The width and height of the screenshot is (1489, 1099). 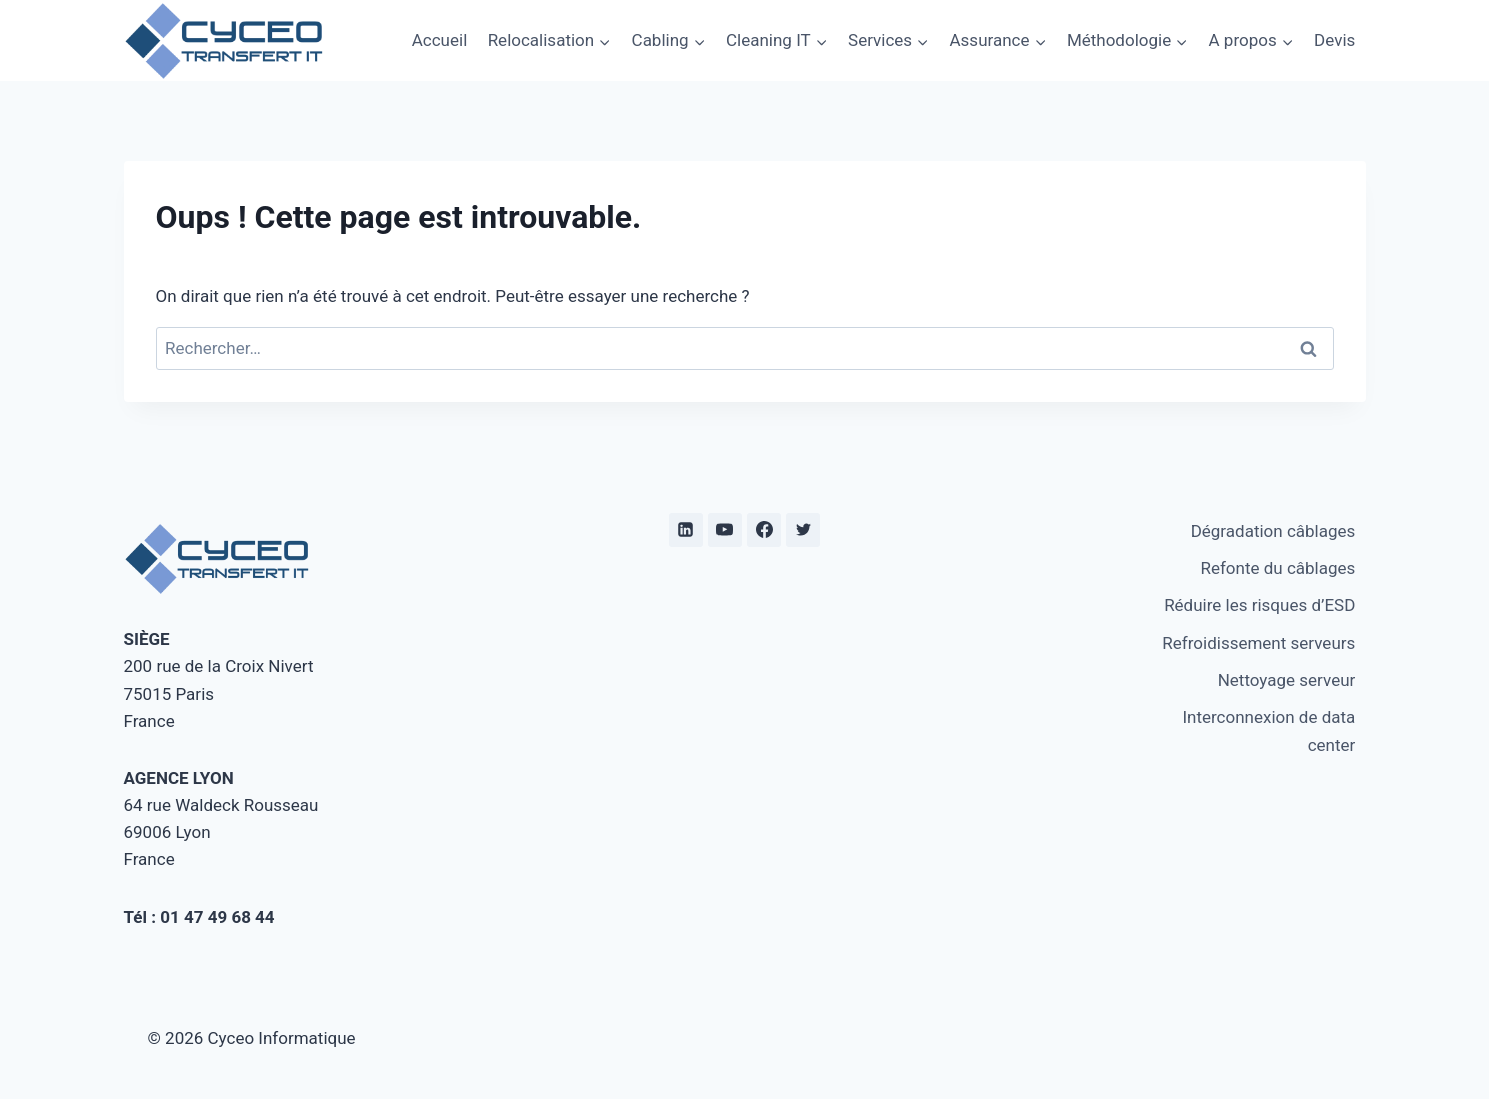 I want to click on Interconnexion de data center, so click(x=1268, y=730).